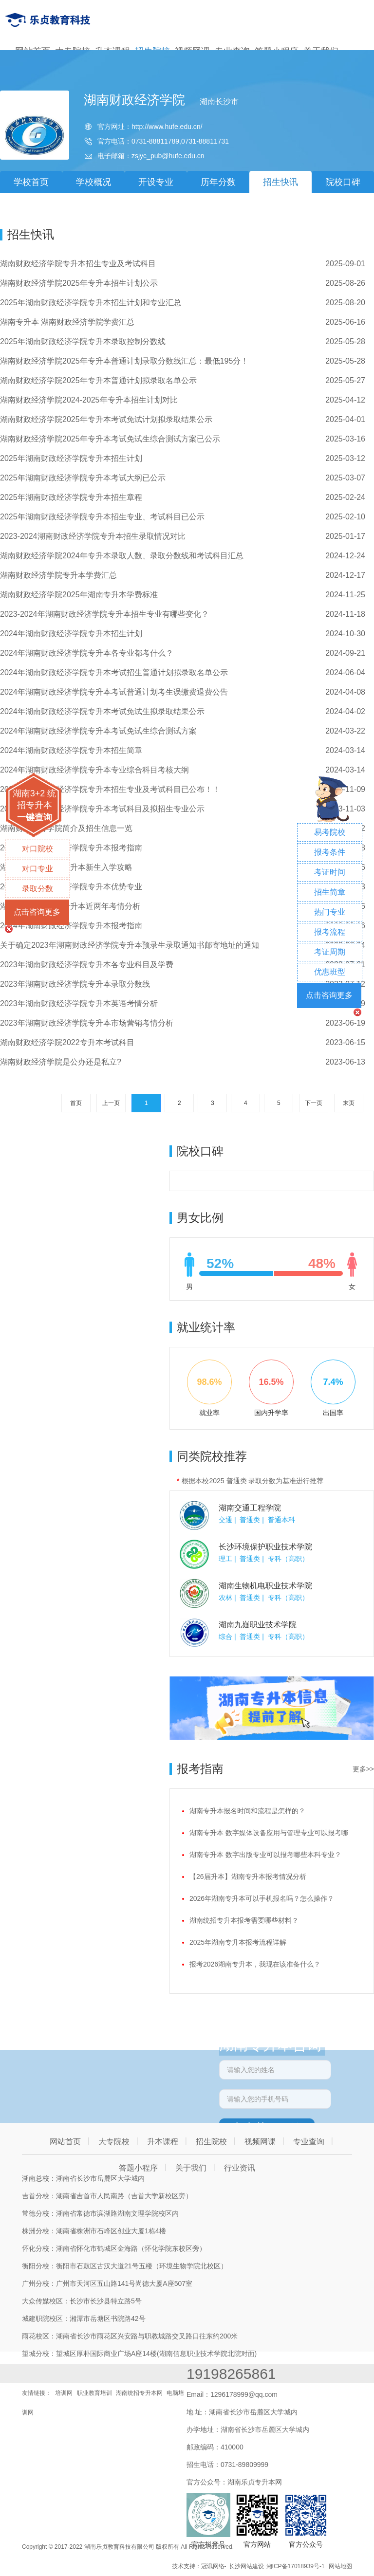 This screenshot has height=2576, width=374. Describe the element at coordinates (65, 2141) in the screenshot. I see `网站首页` at that location.